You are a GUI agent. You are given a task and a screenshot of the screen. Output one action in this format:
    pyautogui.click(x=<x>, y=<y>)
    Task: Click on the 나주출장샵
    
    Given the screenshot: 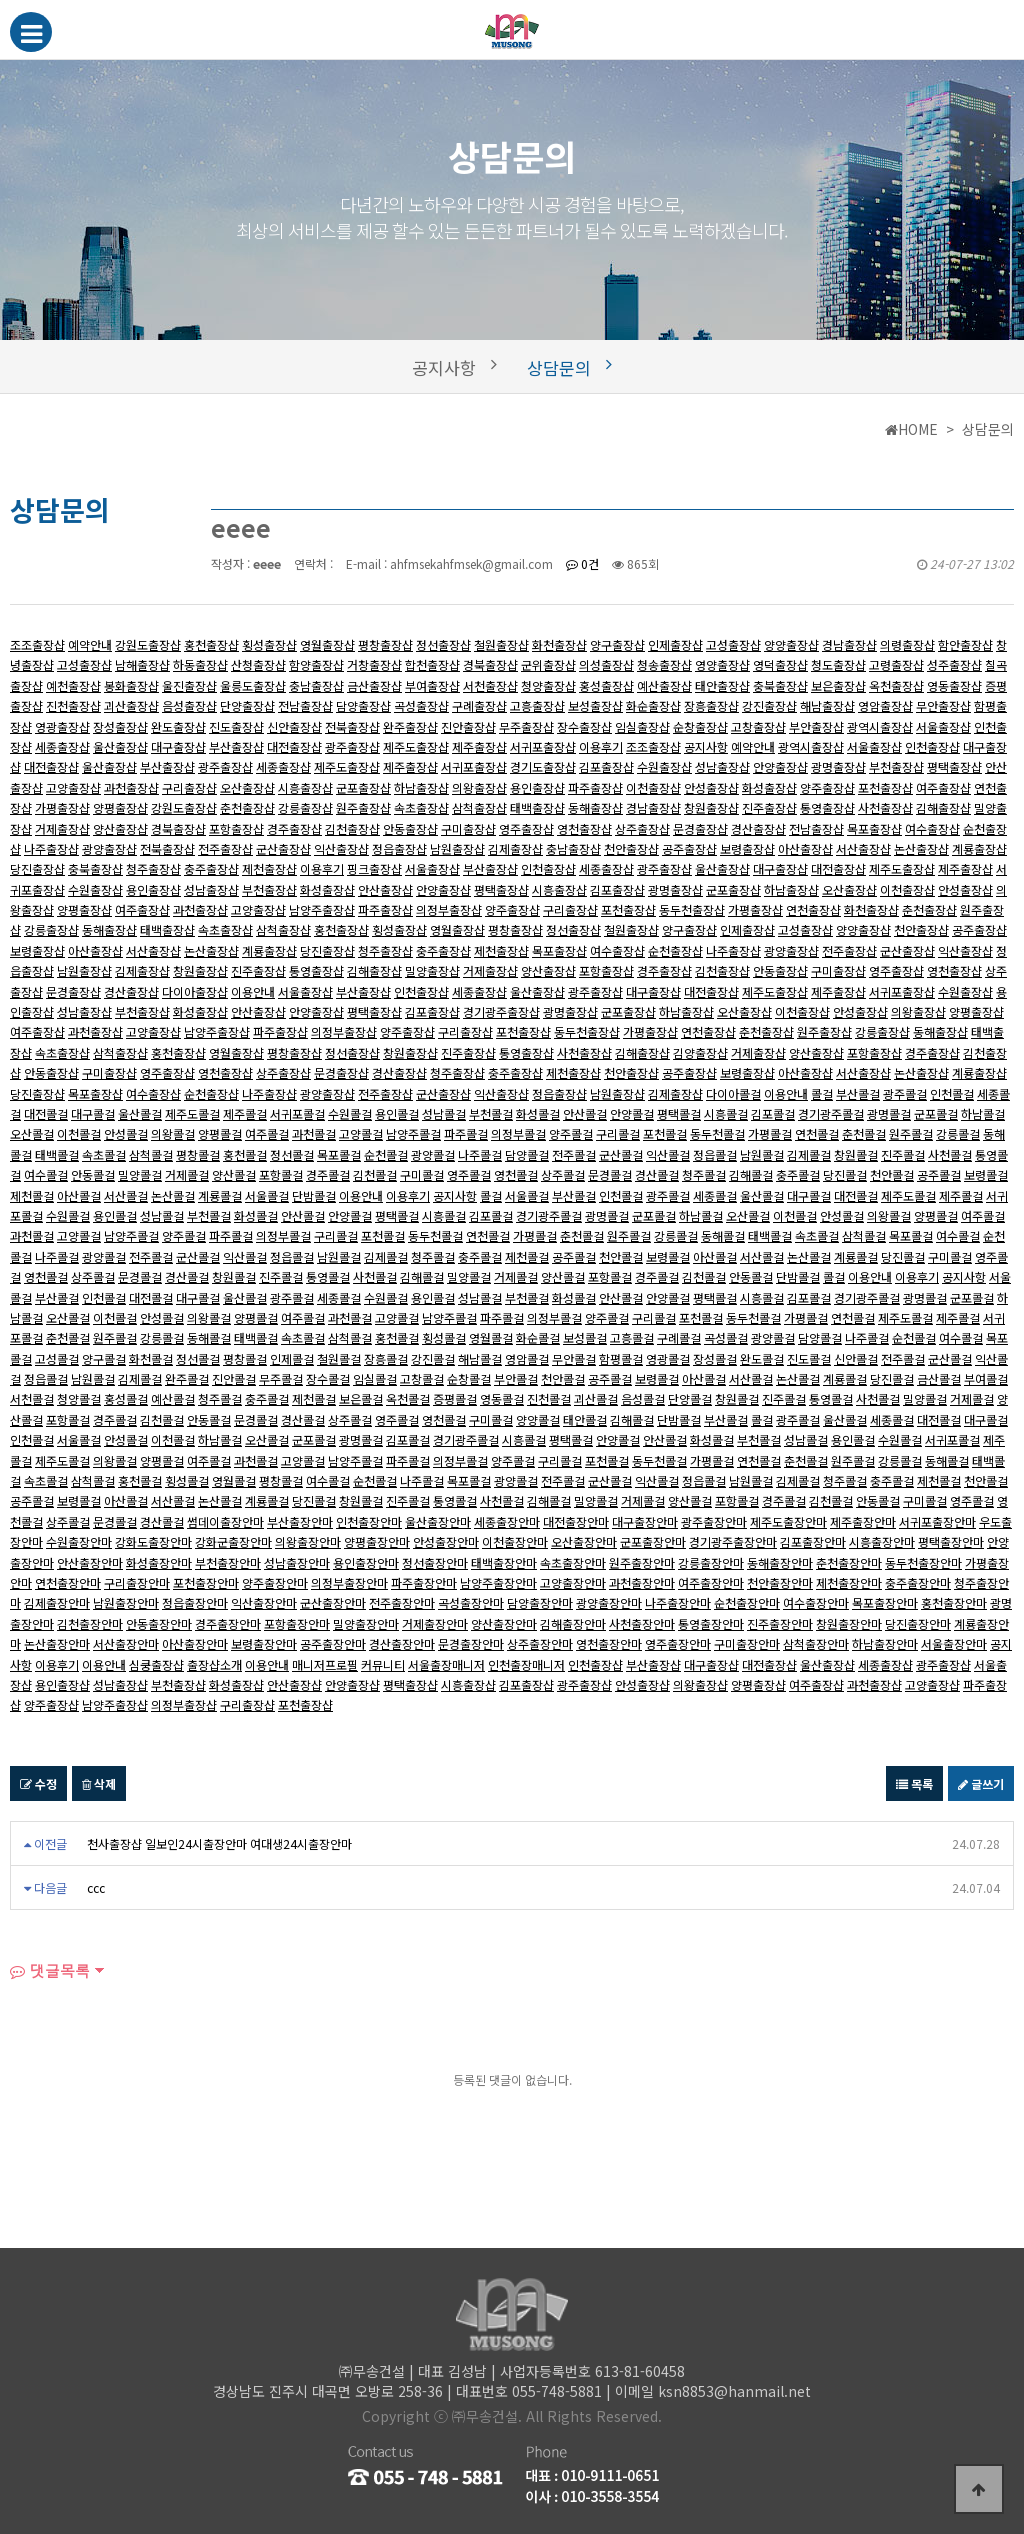 What is the action you would take?
    pyautogui.click(x=51, y=848)
    